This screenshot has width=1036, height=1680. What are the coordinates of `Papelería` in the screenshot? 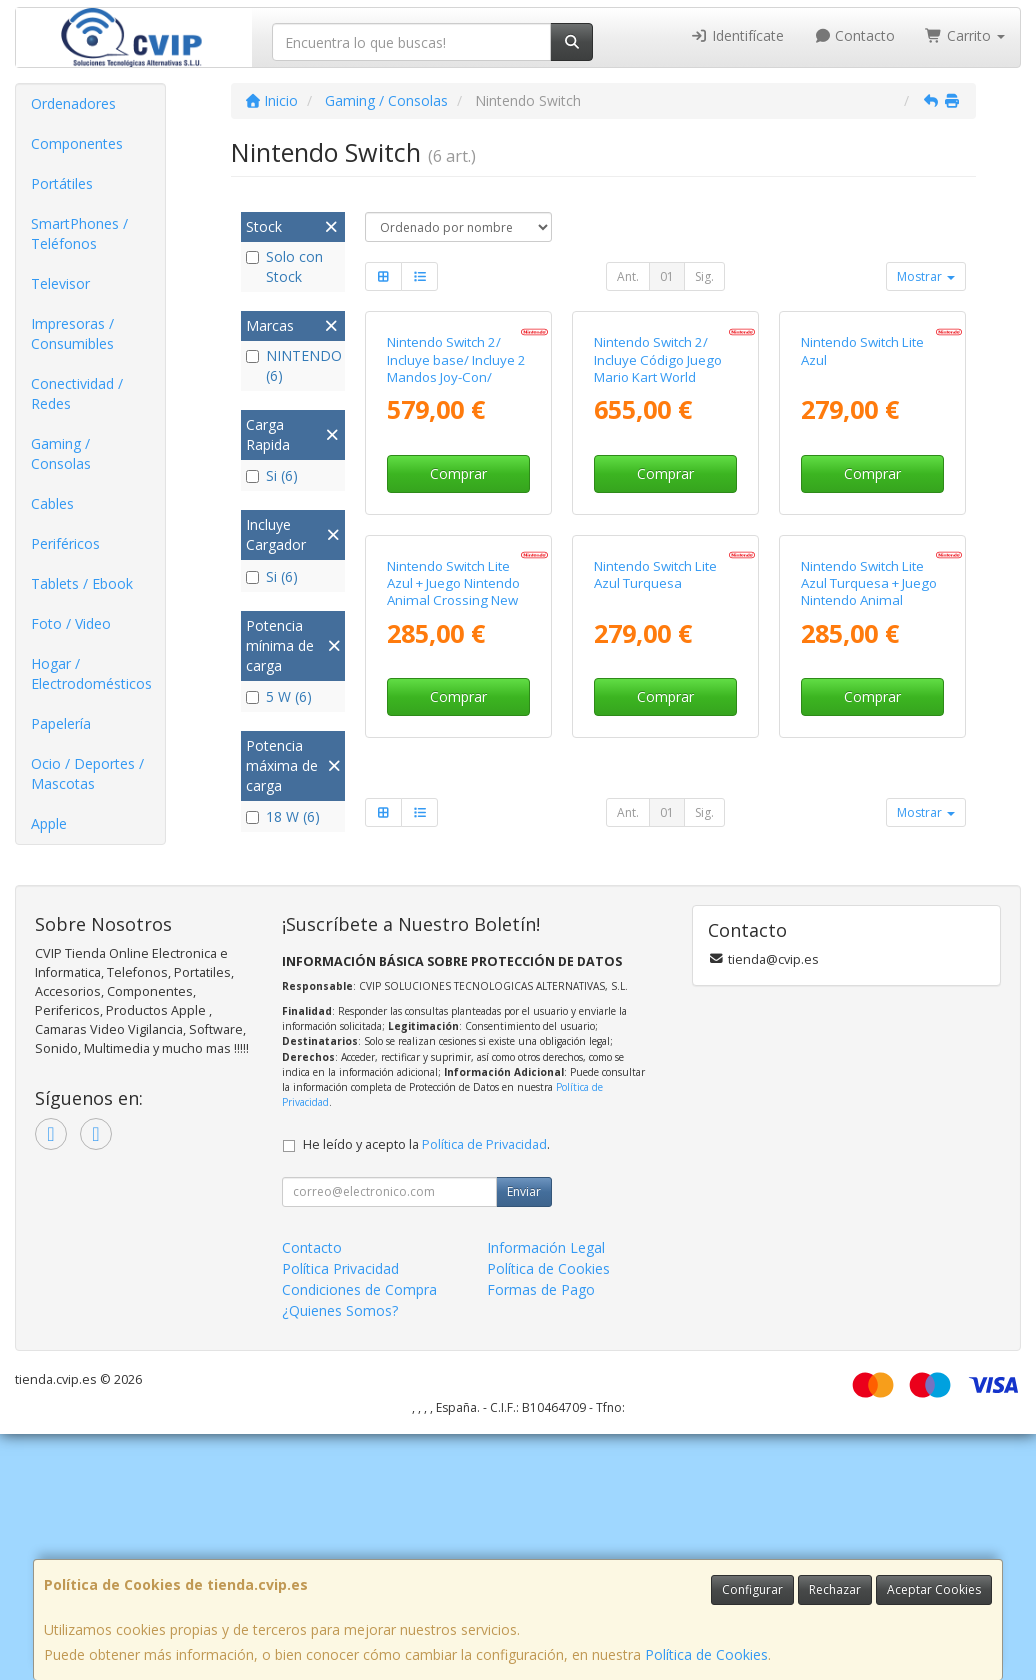 It's located at (61, 723).